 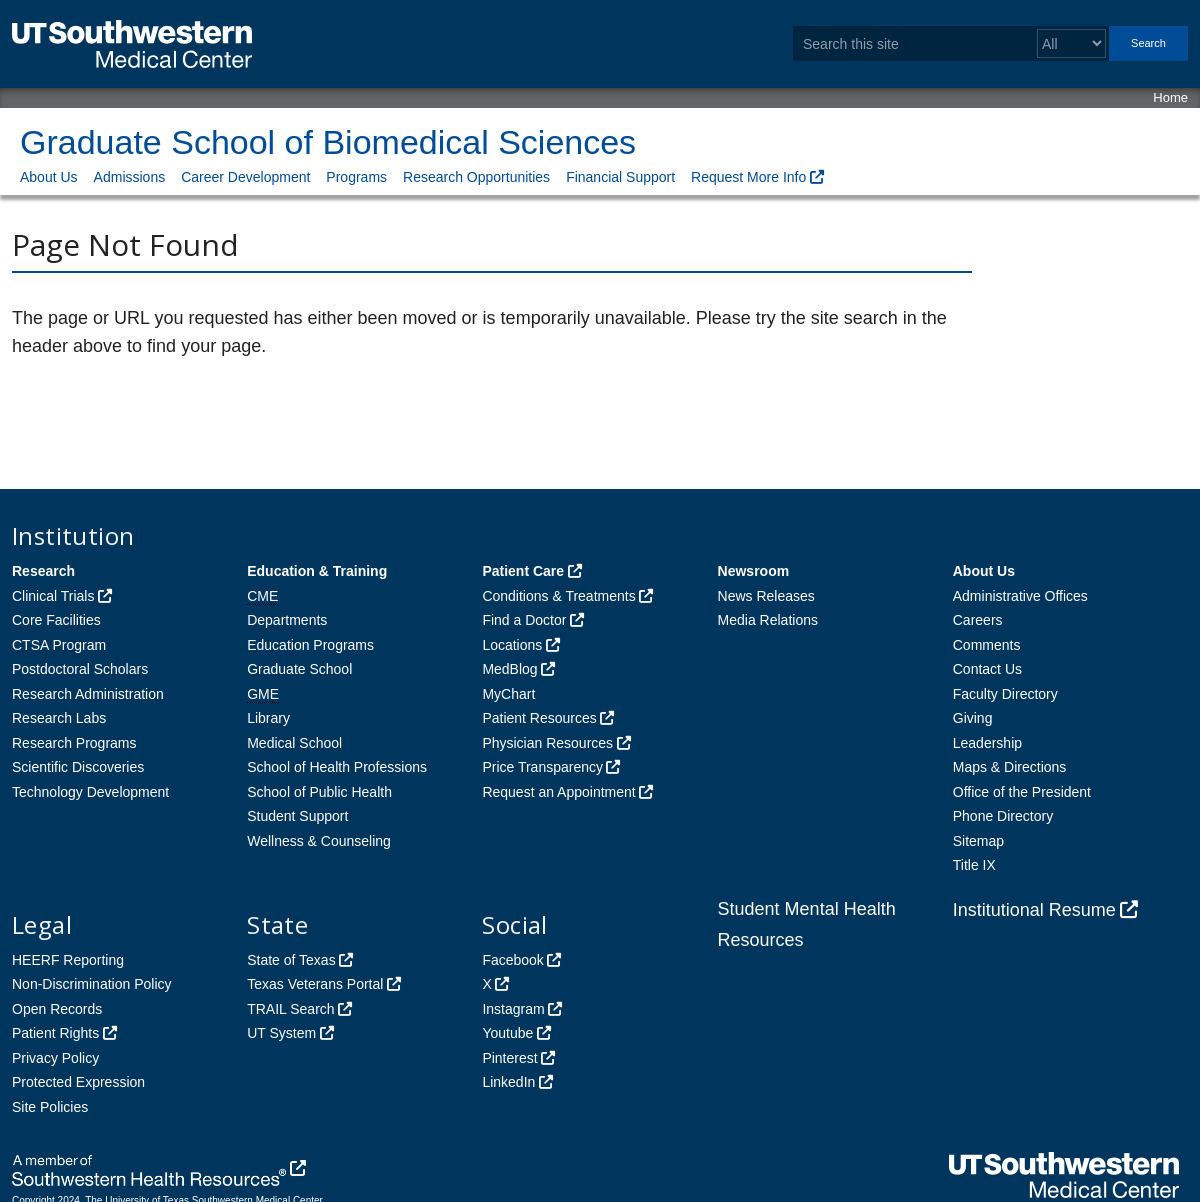 What do you see at coordinates (328, 142) in the screenshot?
I see `Graduate School of Biomedical Sciences` at bounding box center [328, 142].